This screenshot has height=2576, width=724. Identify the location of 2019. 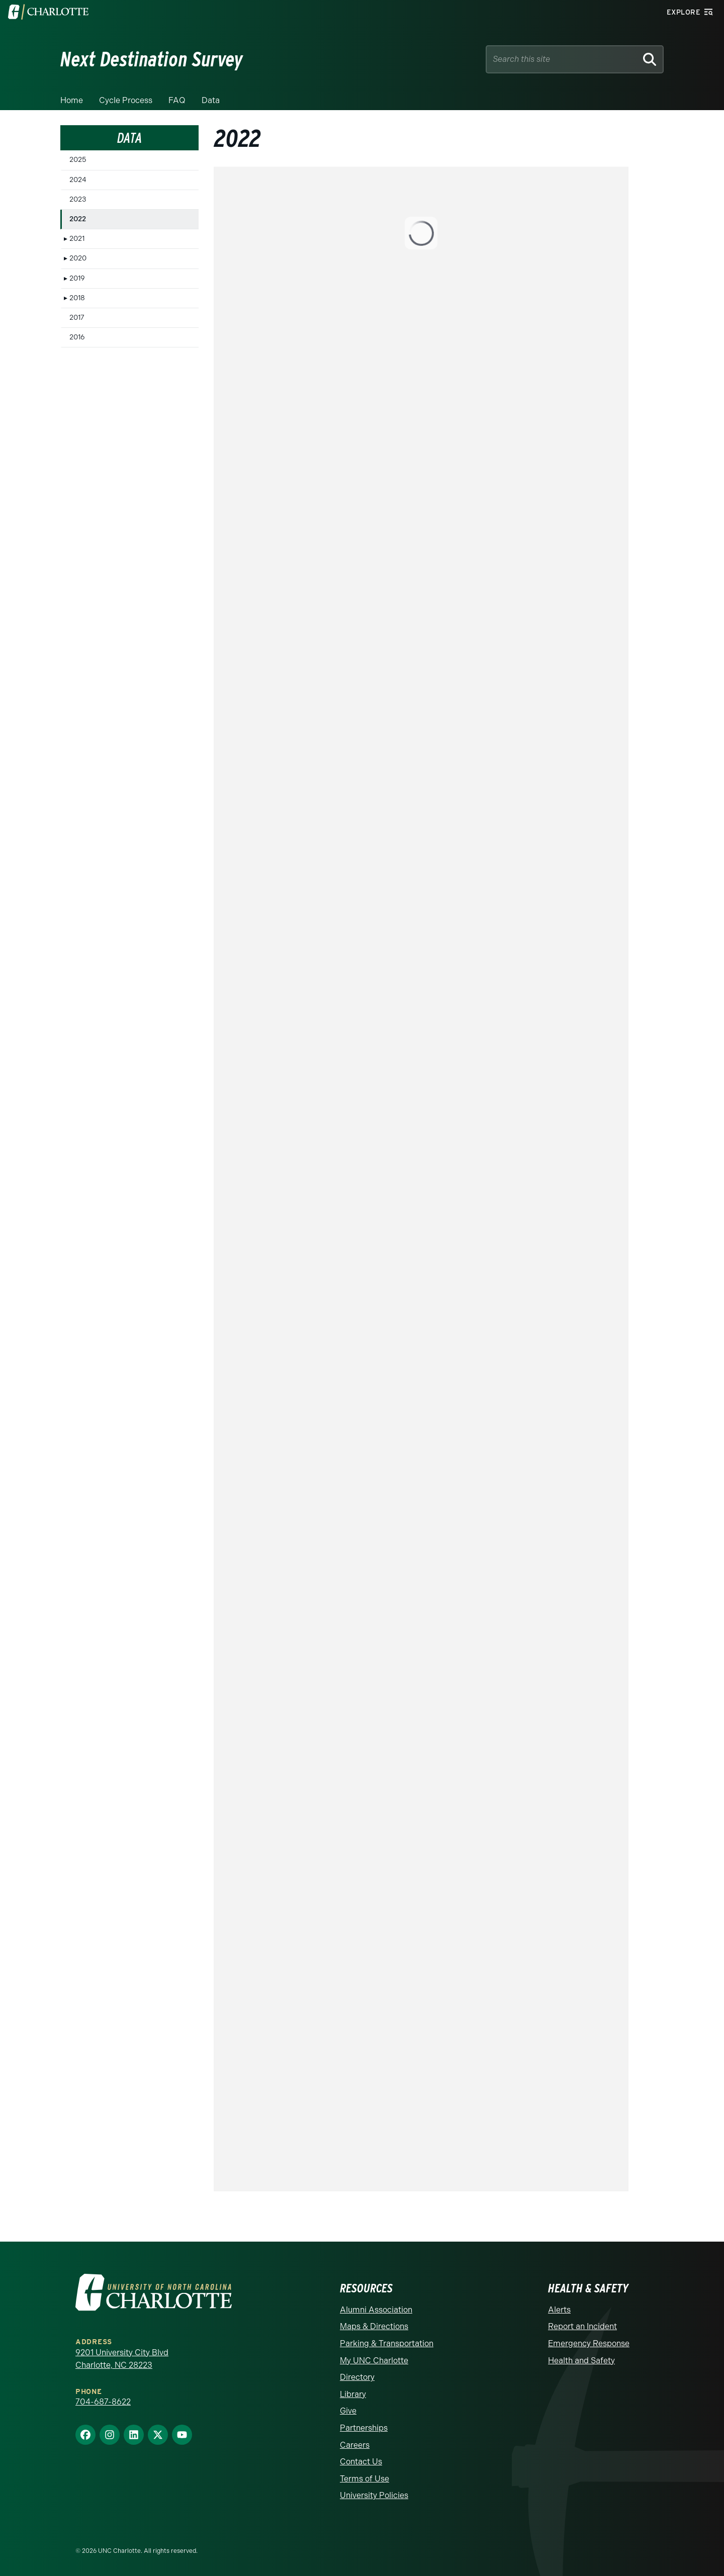
(77, 278).